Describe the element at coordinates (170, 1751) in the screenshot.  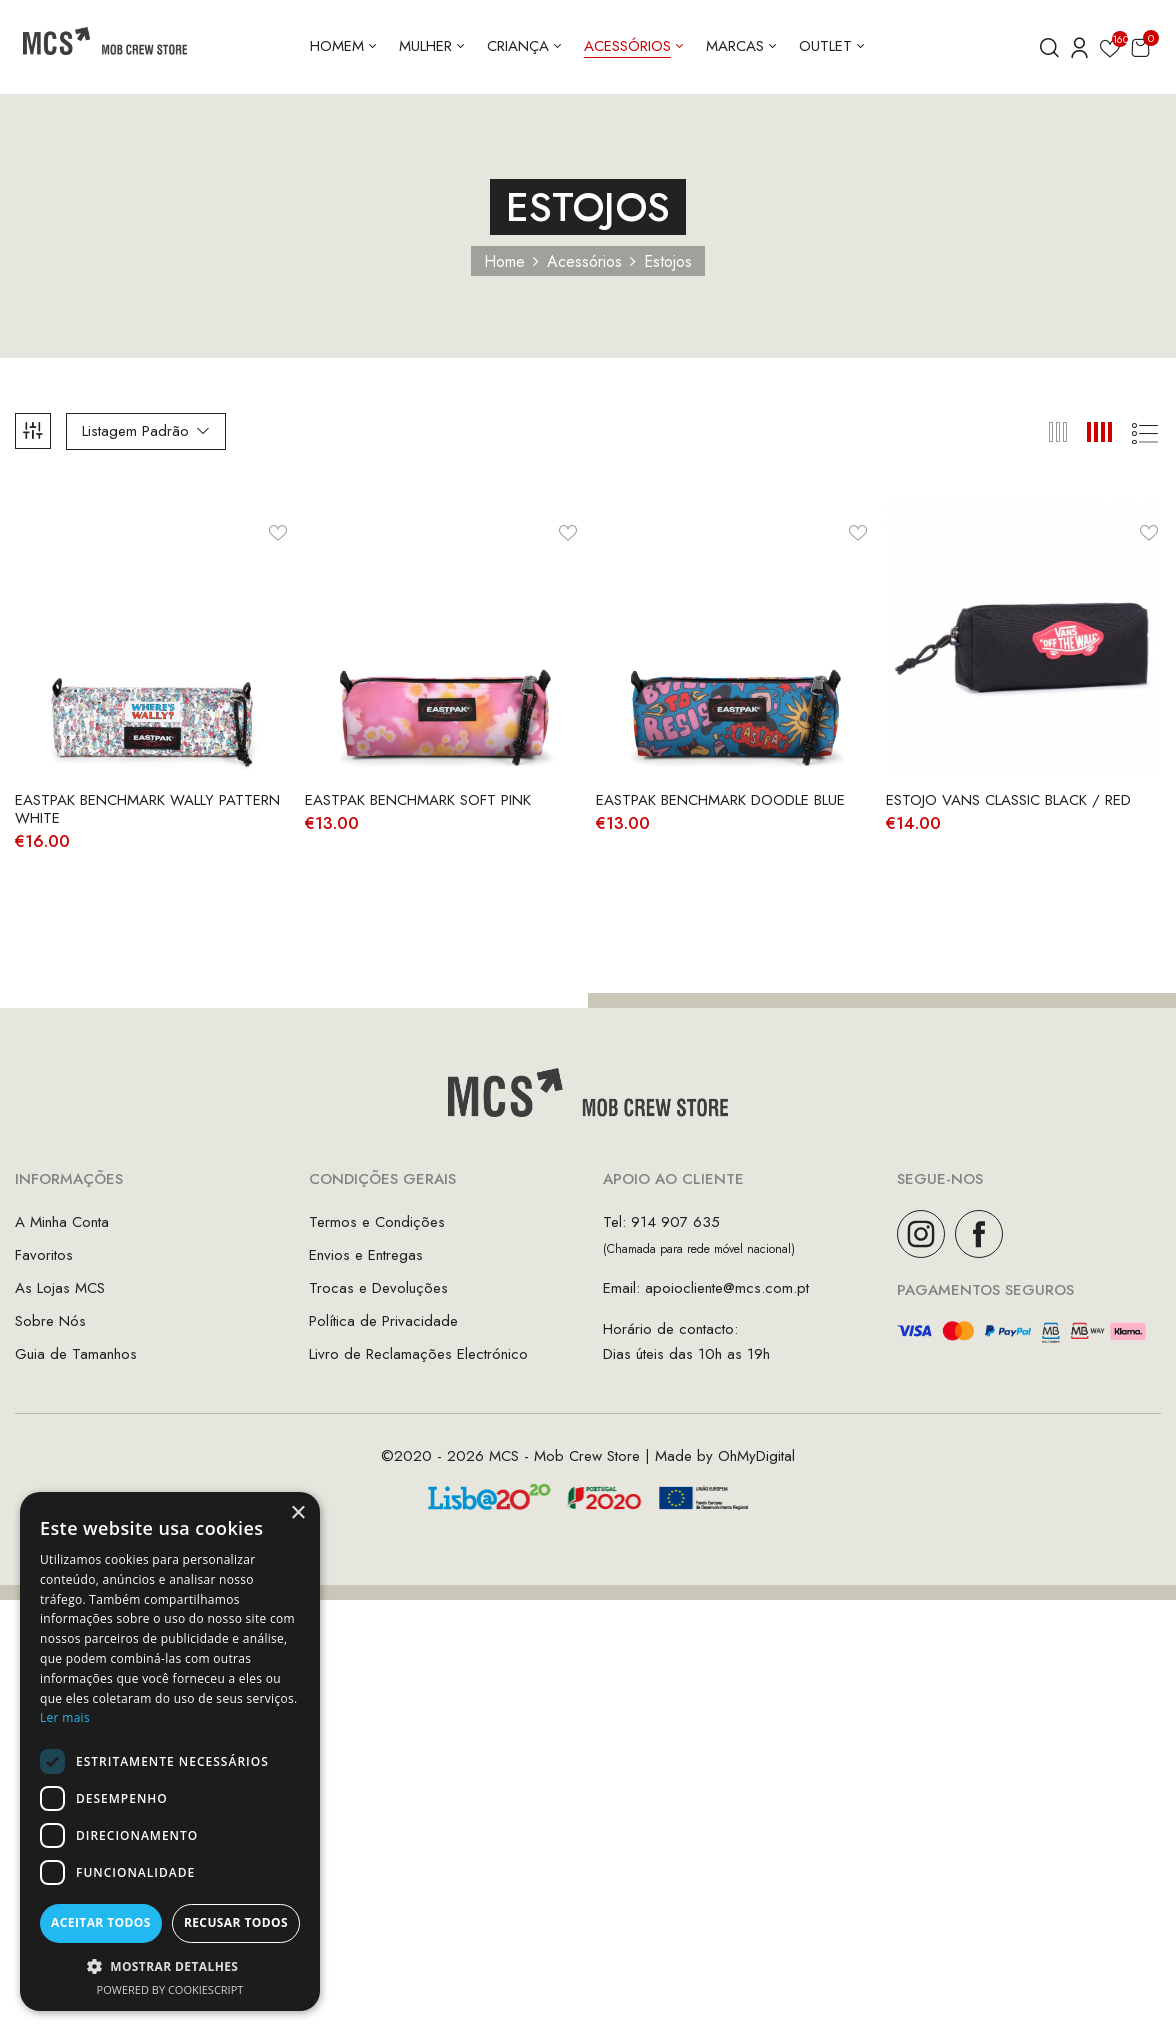
I see `[dialog]` at that location.